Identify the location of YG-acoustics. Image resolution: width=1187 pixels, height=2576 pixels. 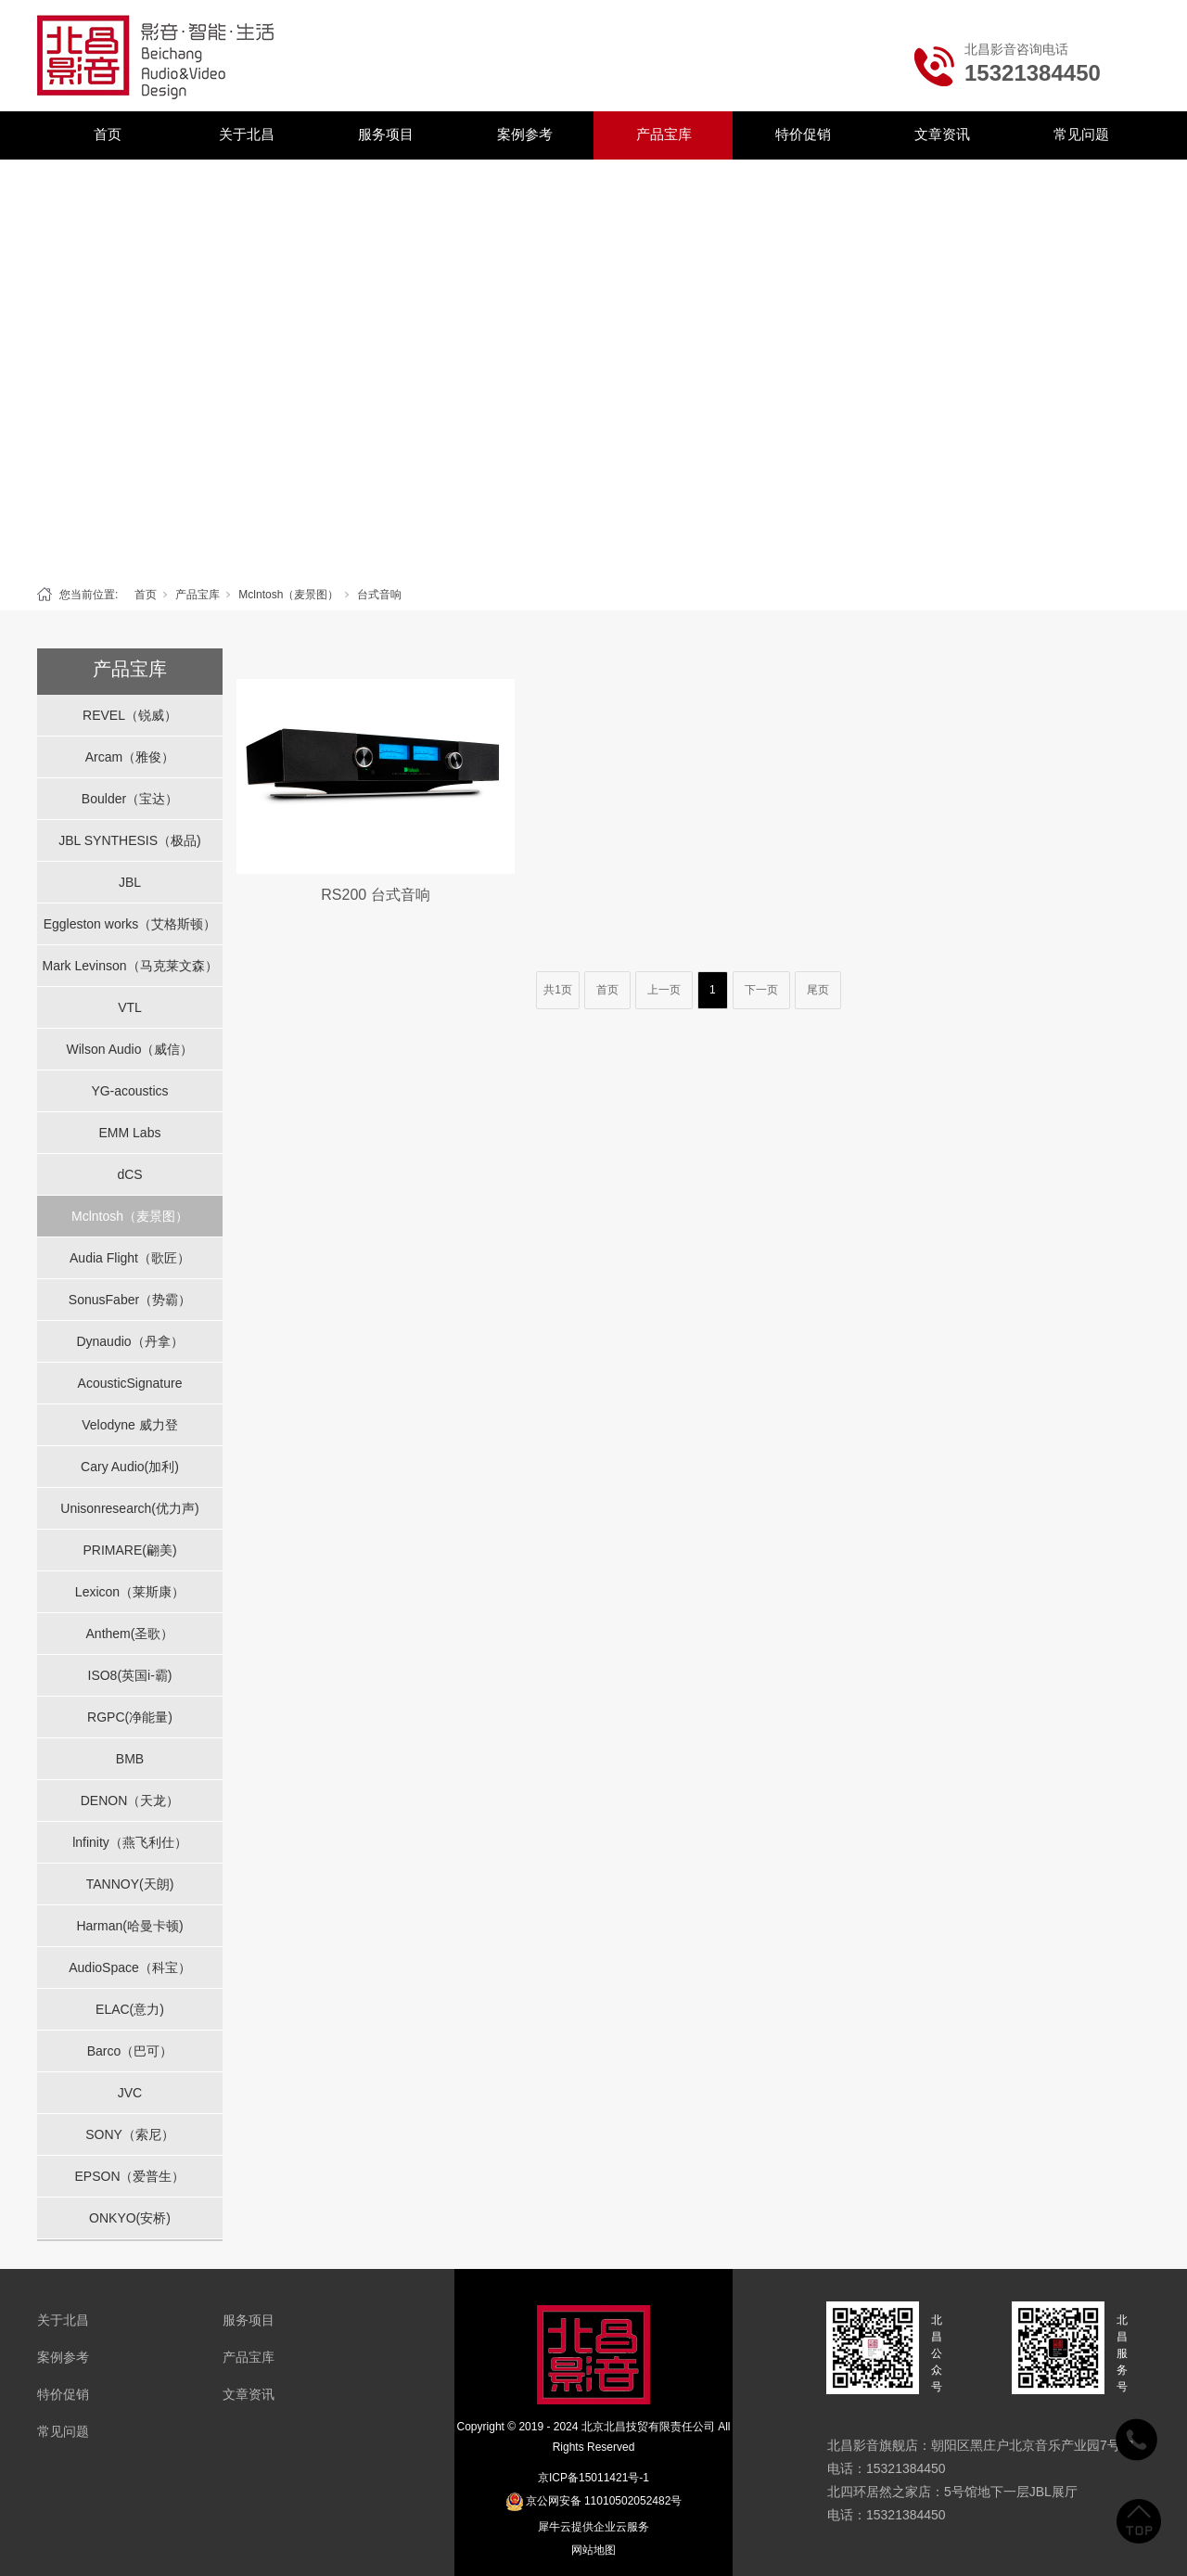
(129, 1090).